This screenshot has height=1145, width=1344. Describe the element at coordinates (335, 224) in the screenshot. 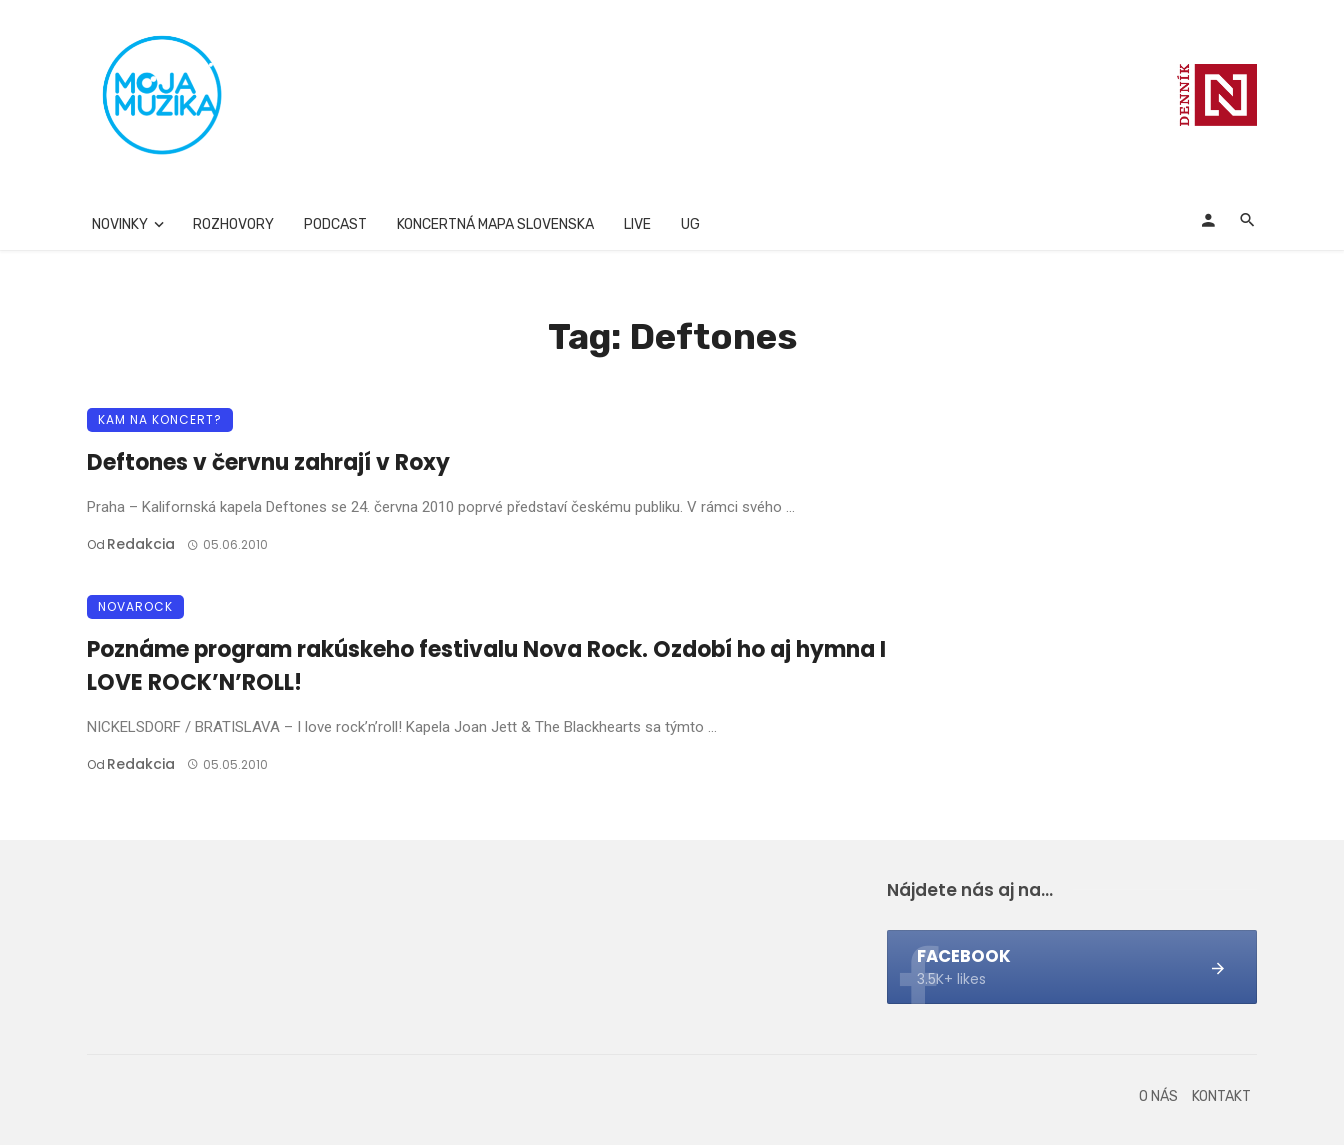

I see `Podcast` at that location.